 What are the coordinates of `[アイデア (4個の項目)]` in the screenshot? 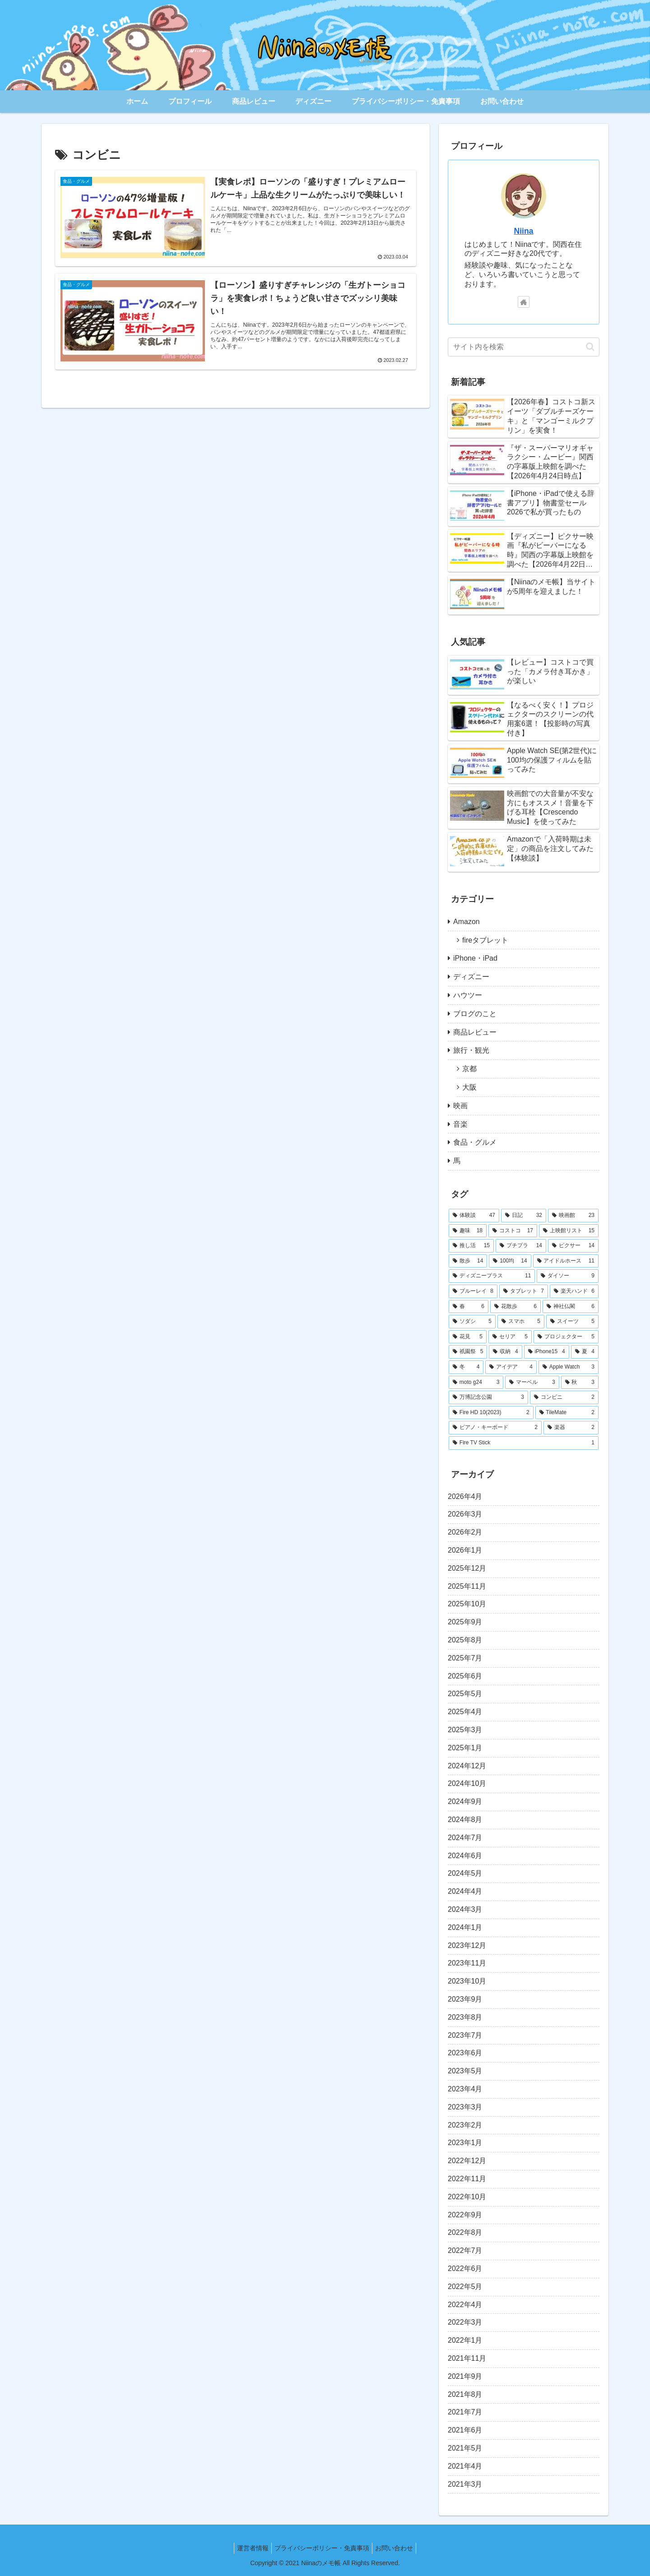 It's located at (510, 1367).